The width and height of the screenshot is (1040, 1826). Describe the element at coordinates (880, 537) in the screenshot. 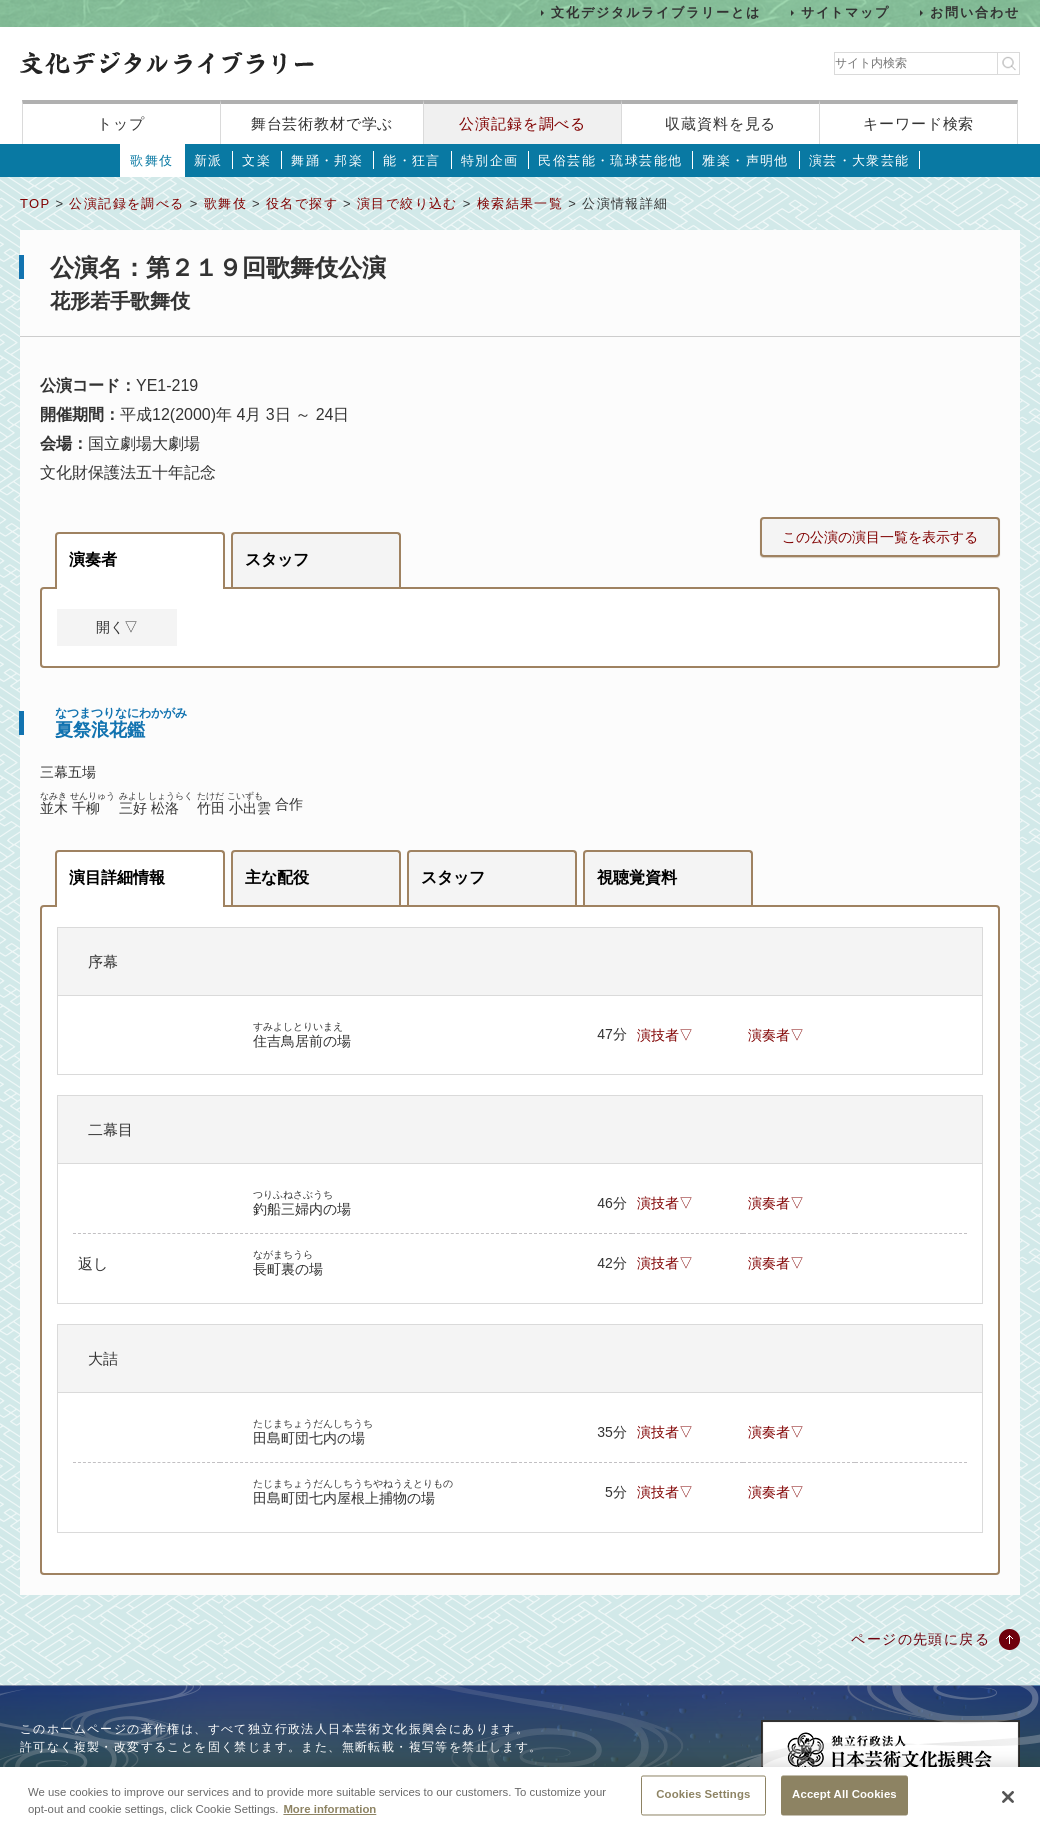

I see `この公演の演目一覧を表示する` at that location.